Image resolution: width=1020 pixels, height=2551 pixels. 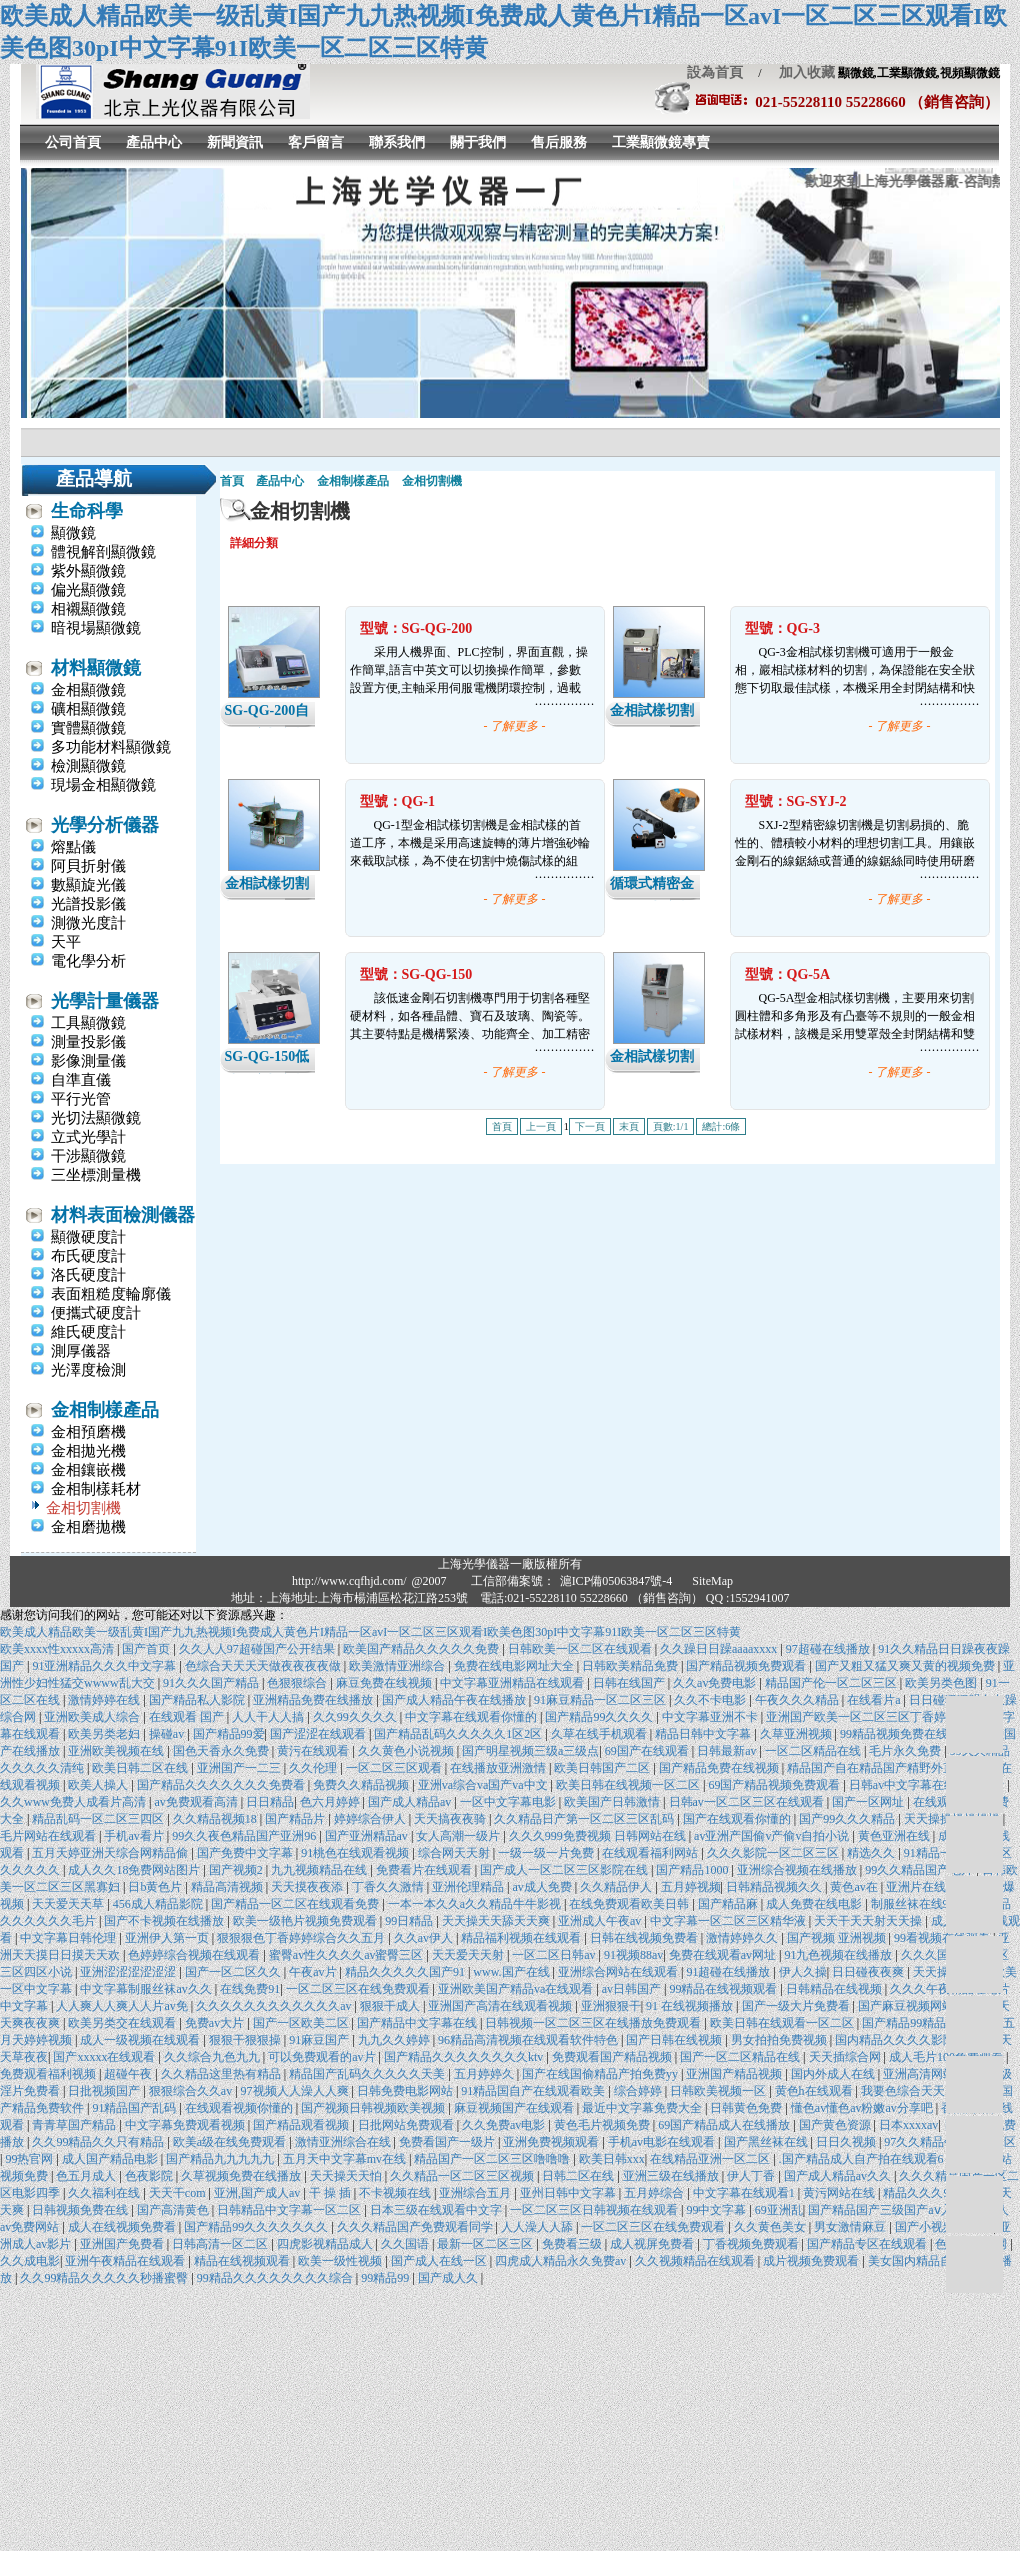 What do you see at coordinates (800, 72) in the screenshot?
I see `加入收藏` at bounding box center [800, 72].